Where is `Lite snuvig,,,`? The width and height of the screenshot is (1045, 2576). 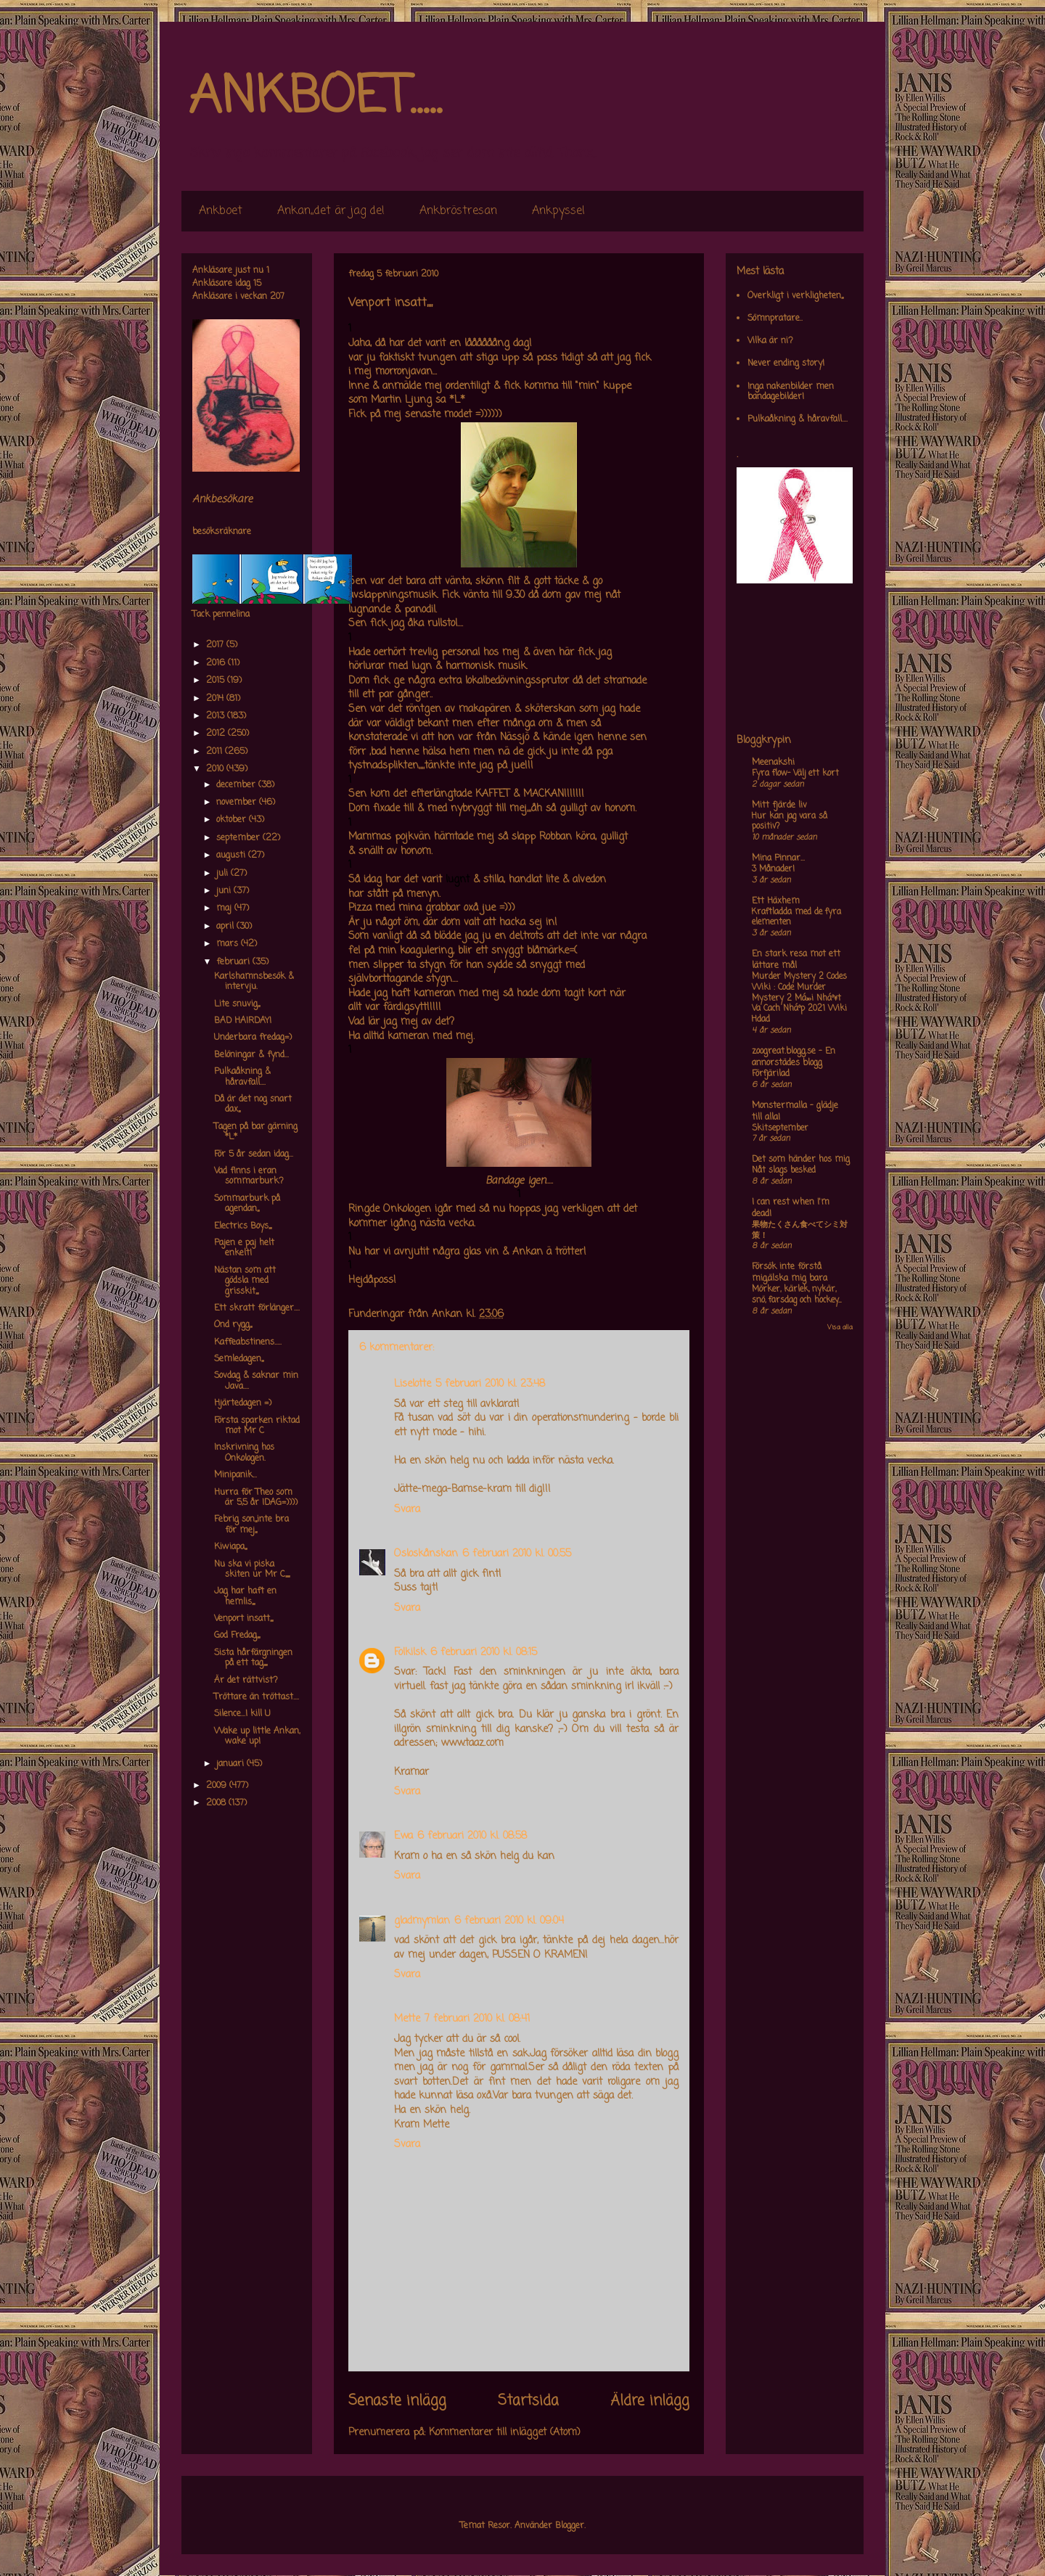 Lite snuvig,,, is located at coordinates (237, 1004).